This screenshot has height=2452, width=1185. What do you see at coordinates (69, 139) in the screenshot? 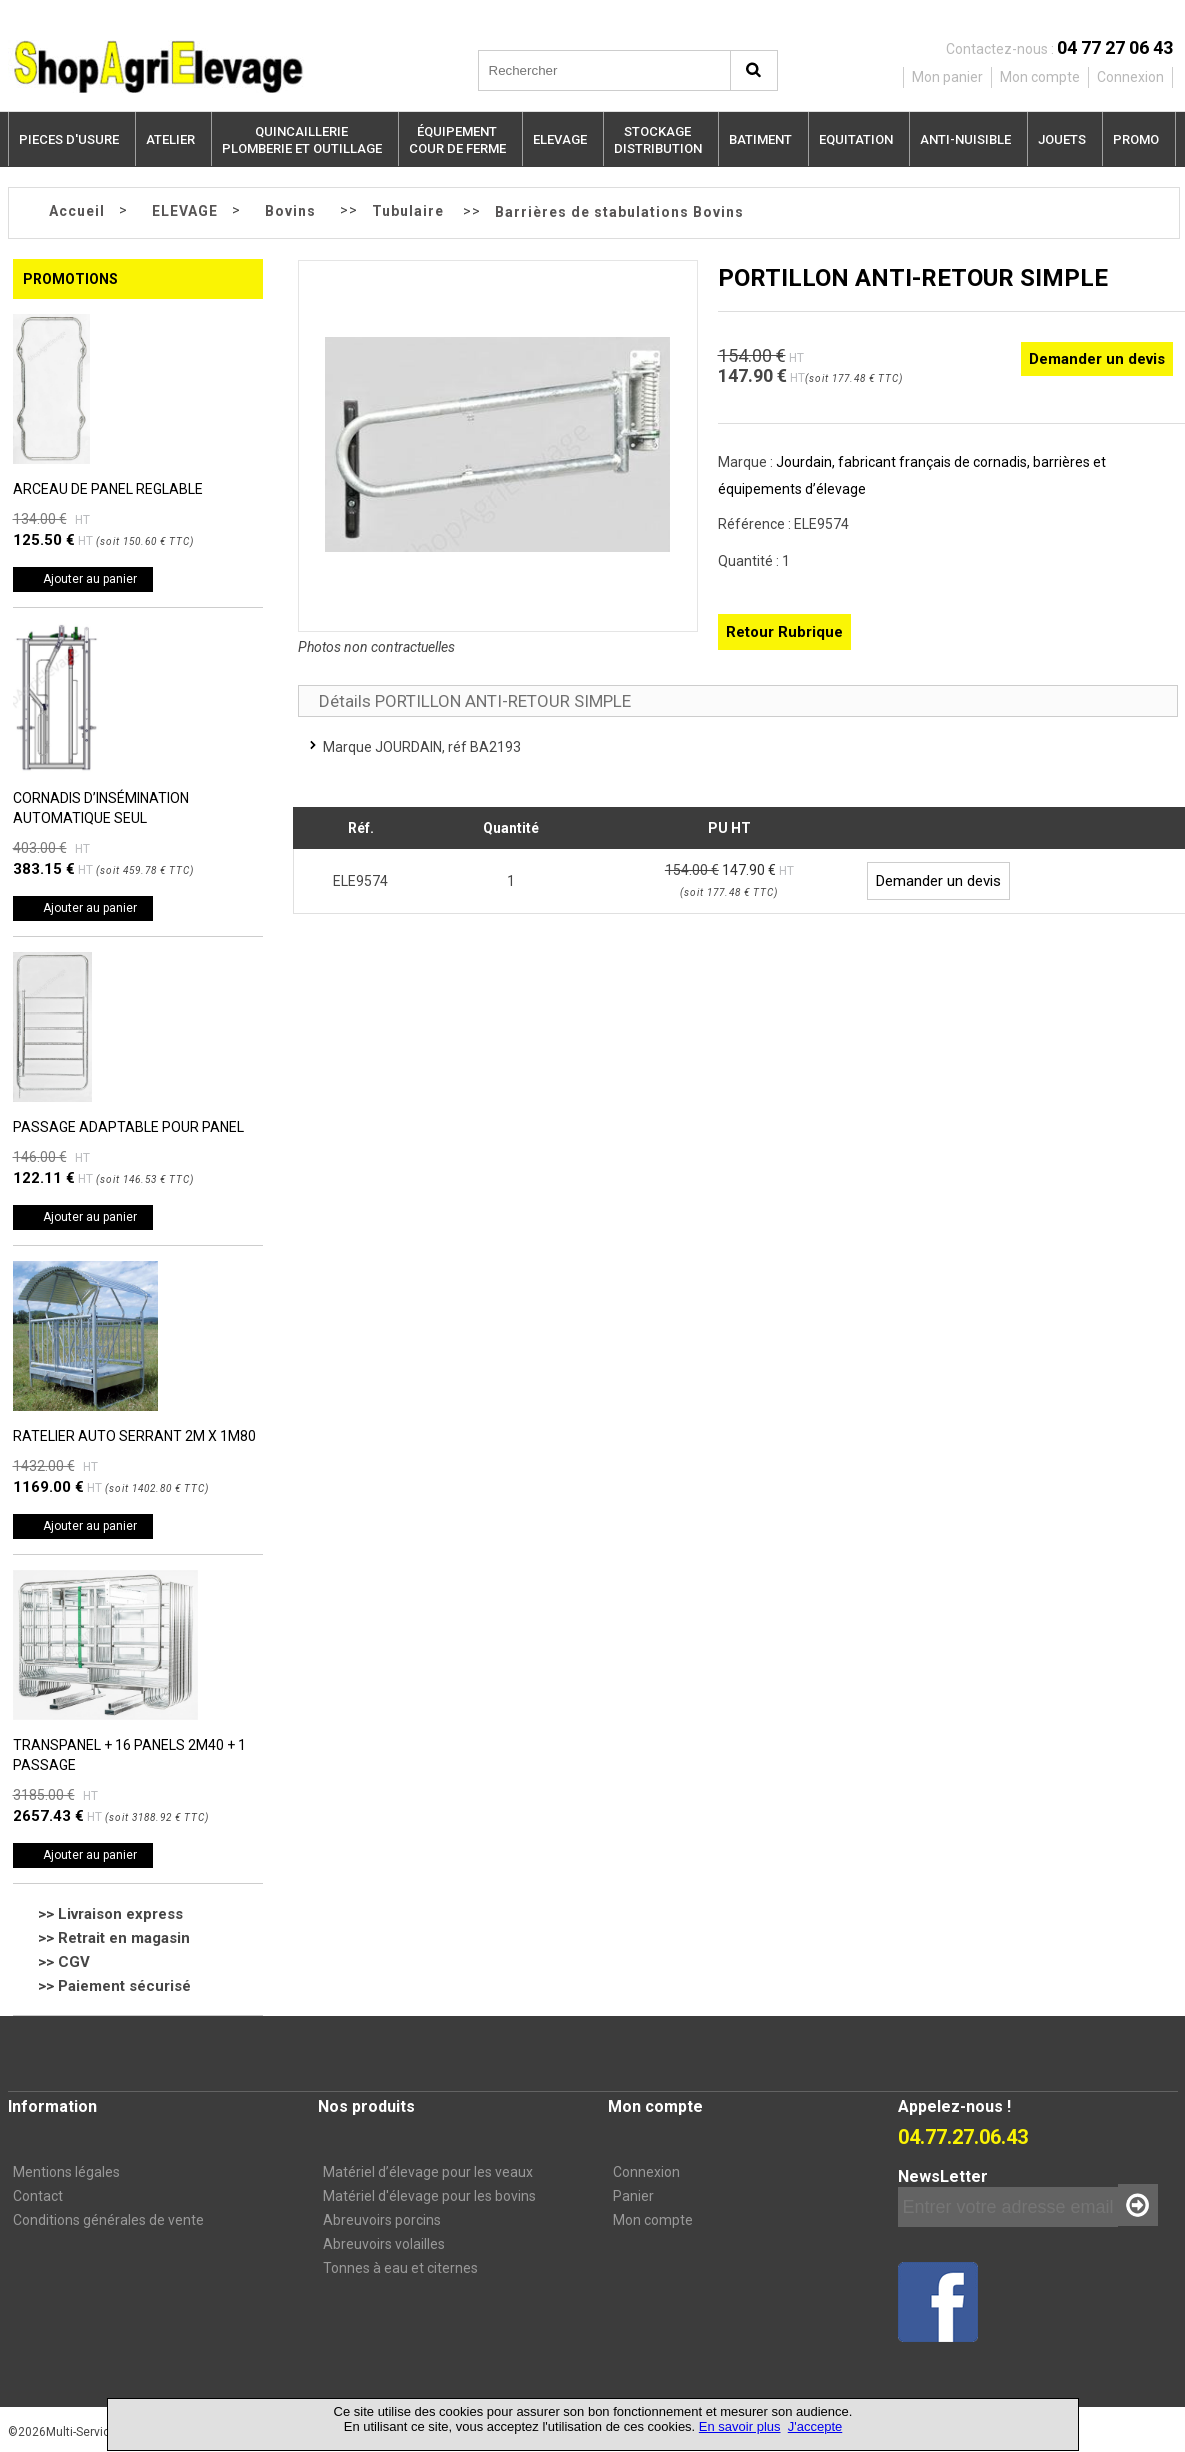
I see `PIECES D'USURE` at bounding box center [69, 139].